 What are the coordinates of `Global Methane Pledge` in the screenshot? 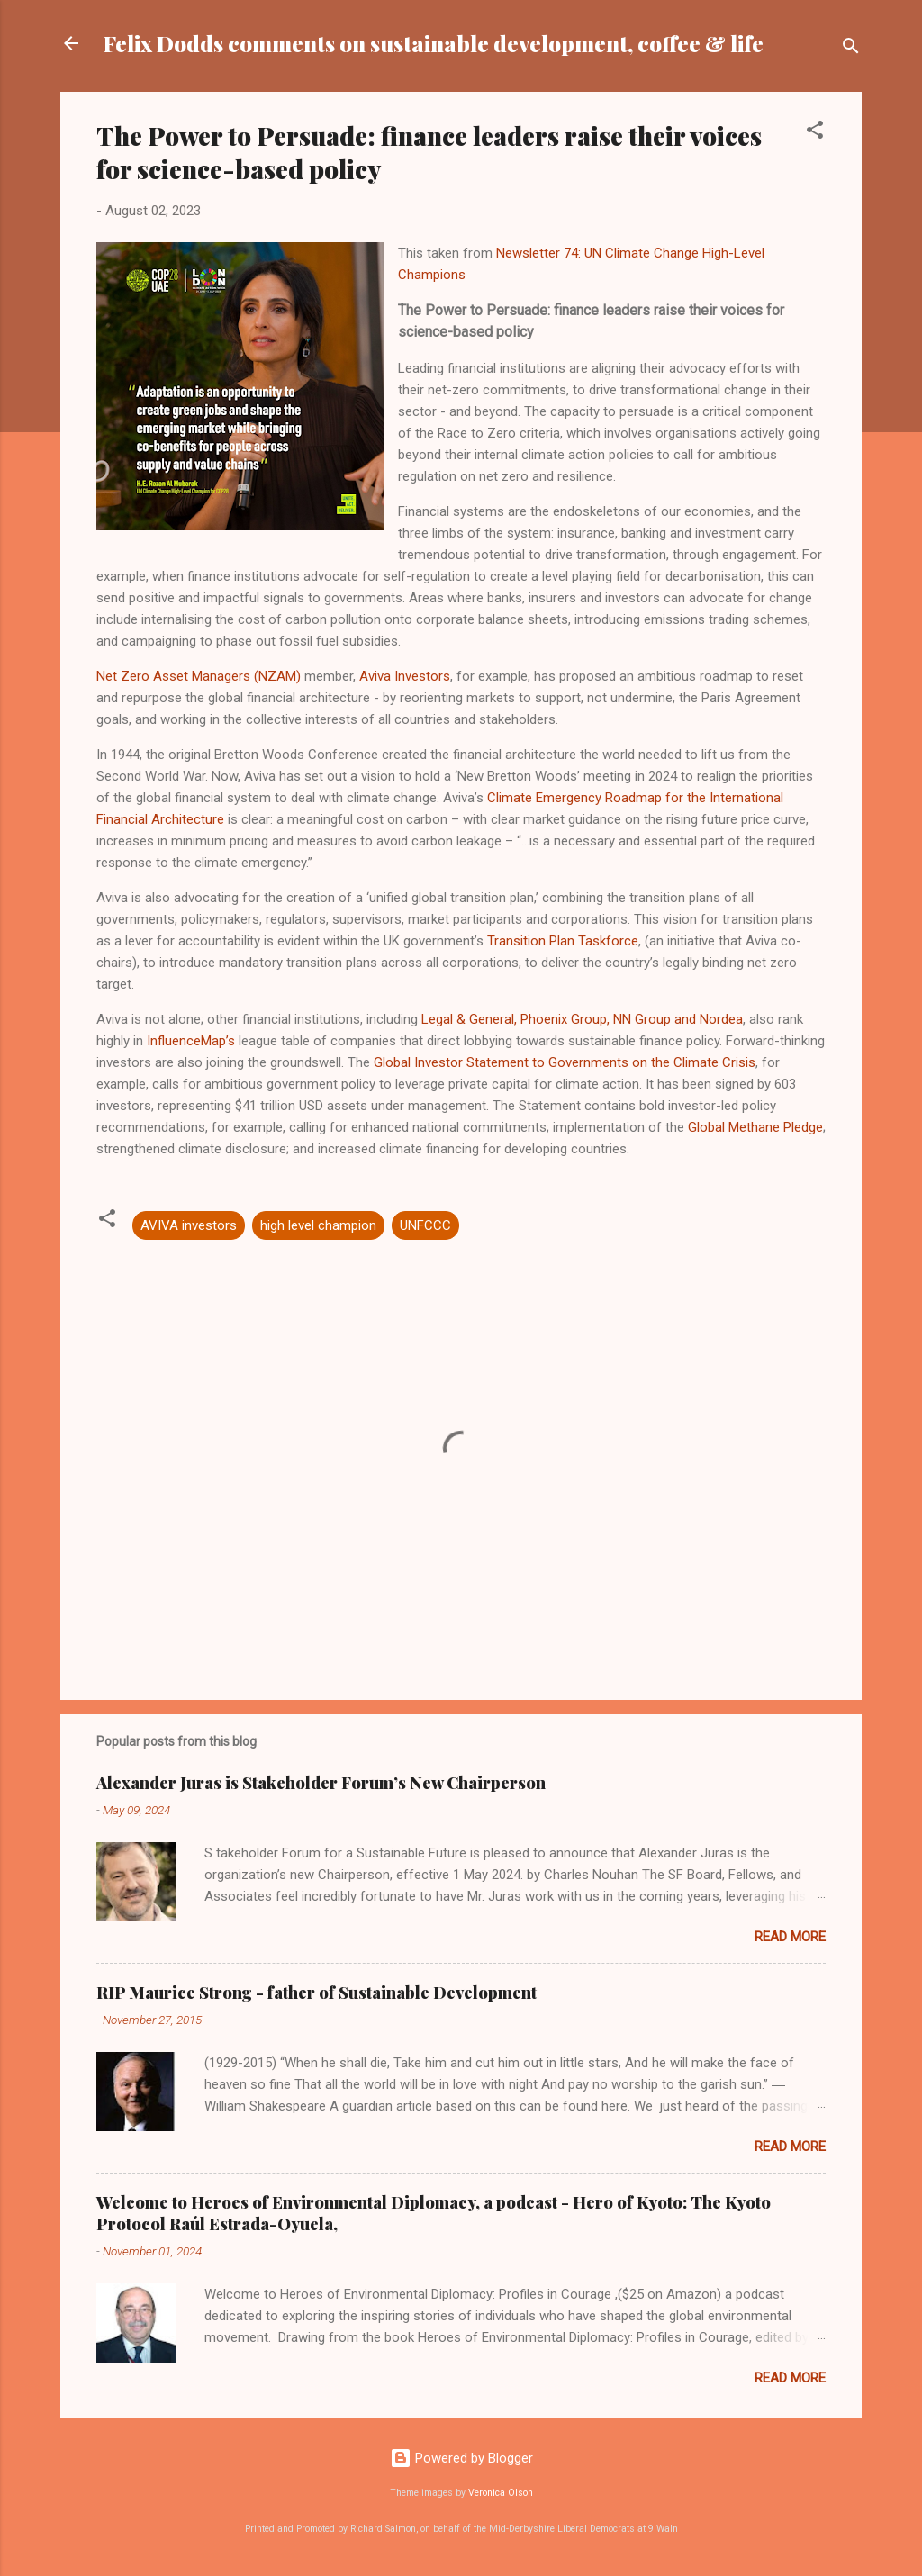 It's located at (755, 1127).